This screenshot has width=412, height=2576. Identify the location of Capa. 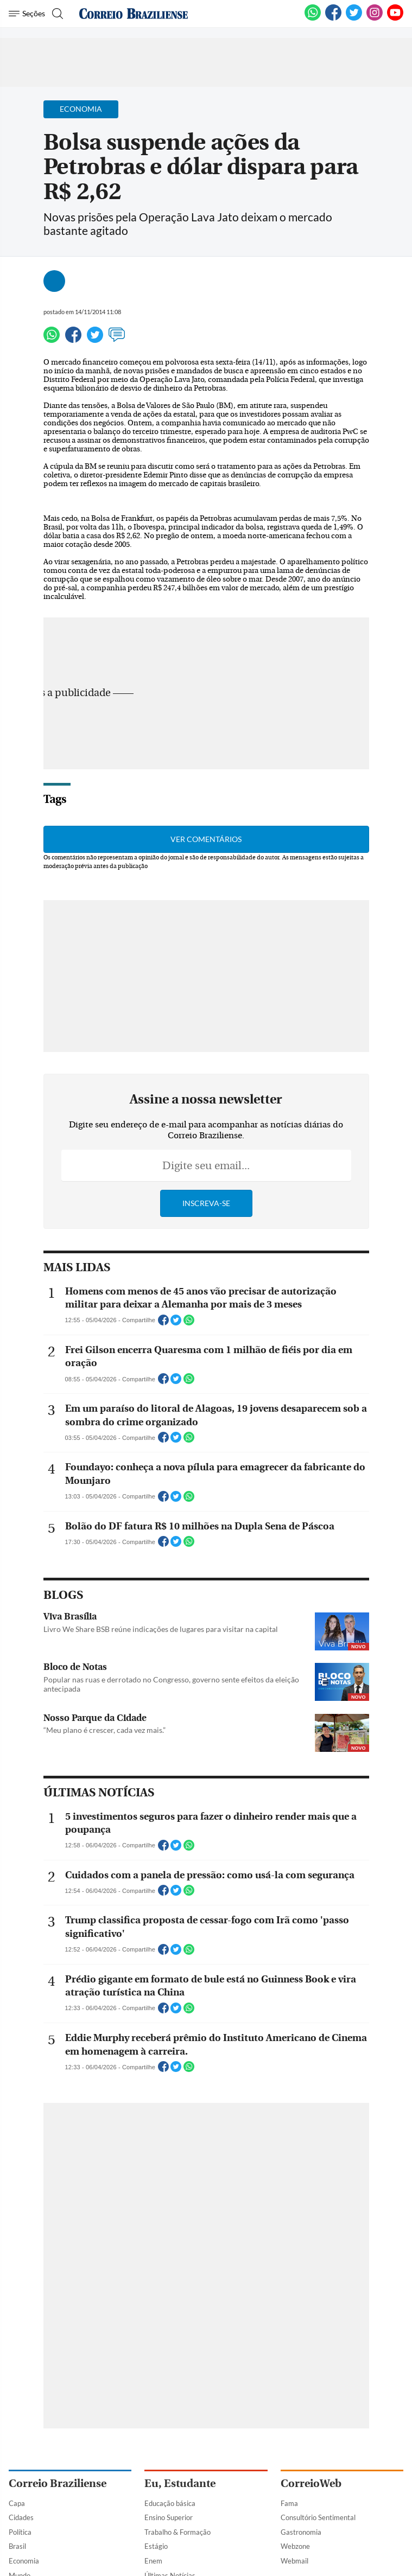
(17, 2503).